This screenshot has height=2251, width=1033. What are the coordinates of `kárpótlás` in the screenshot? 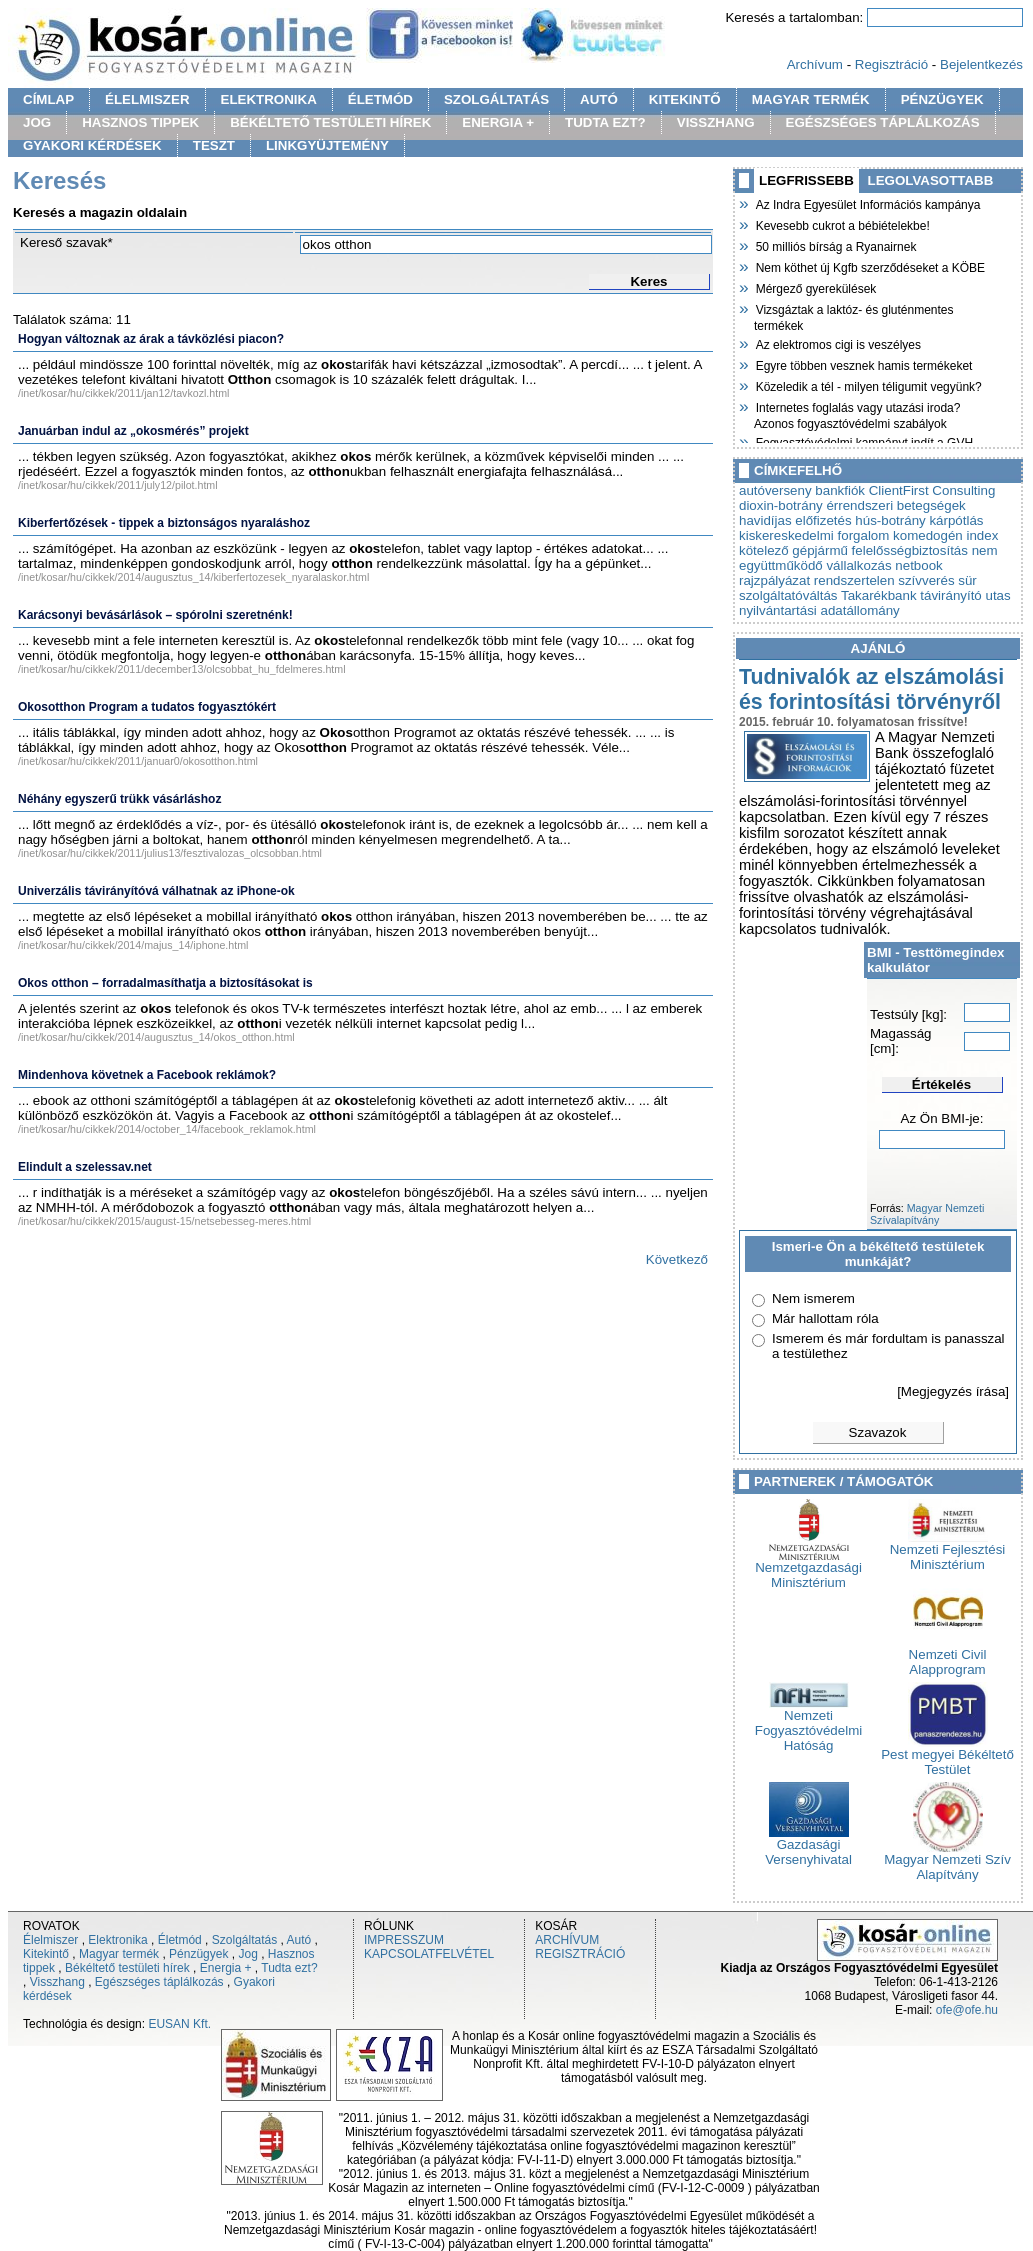 It's located at (956, 520).